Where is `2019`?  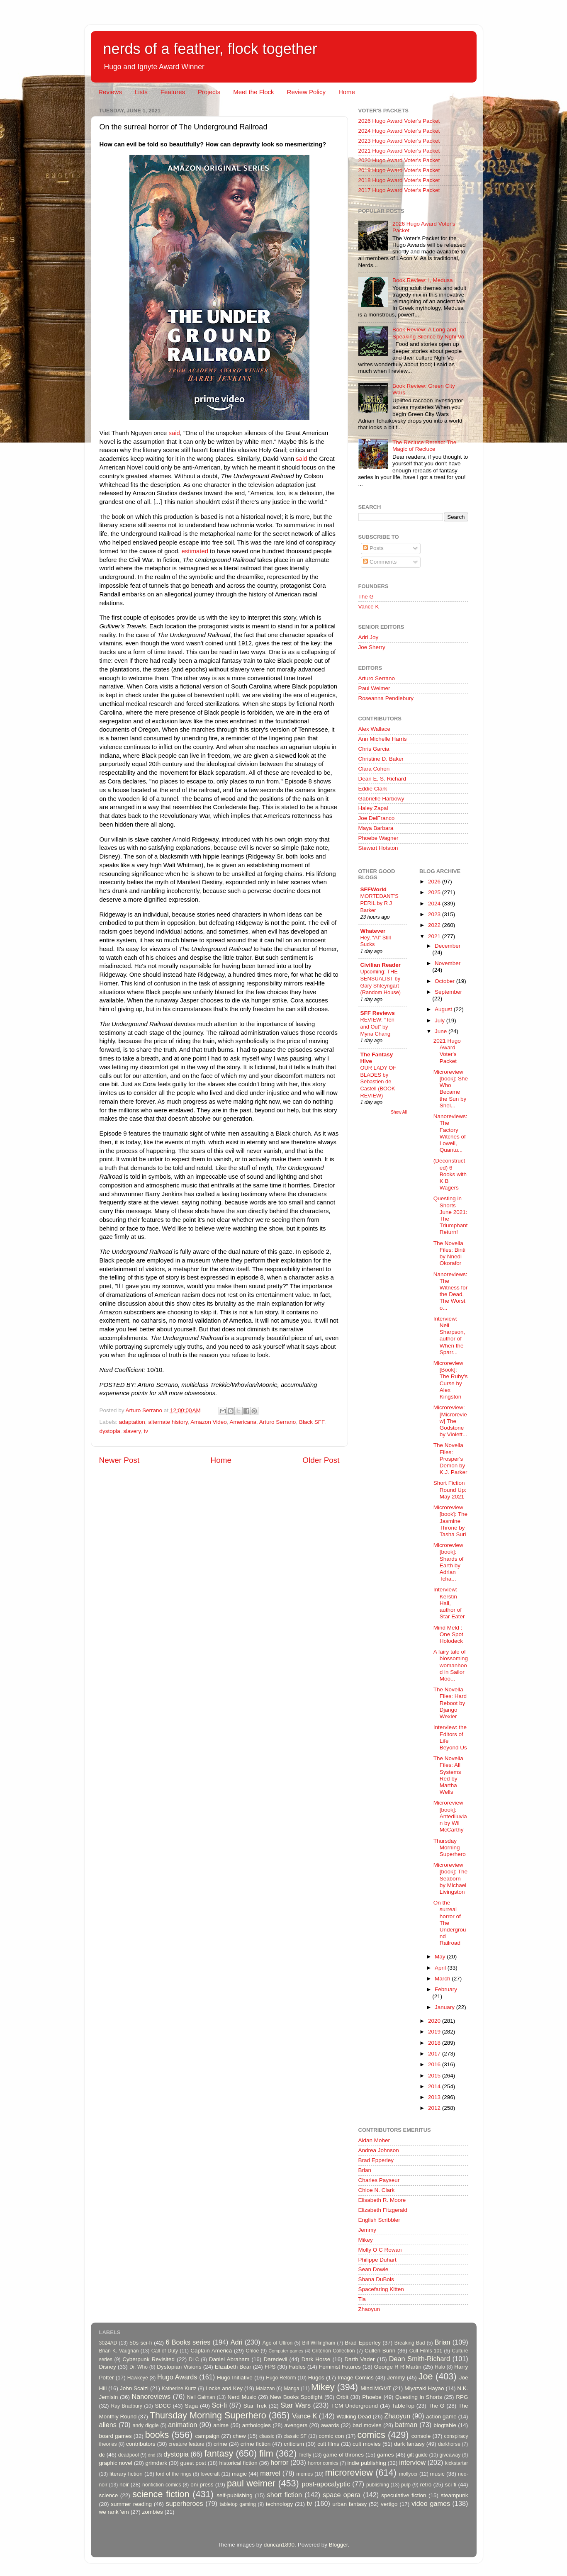 2019 is located at coordinates (435, 2032).